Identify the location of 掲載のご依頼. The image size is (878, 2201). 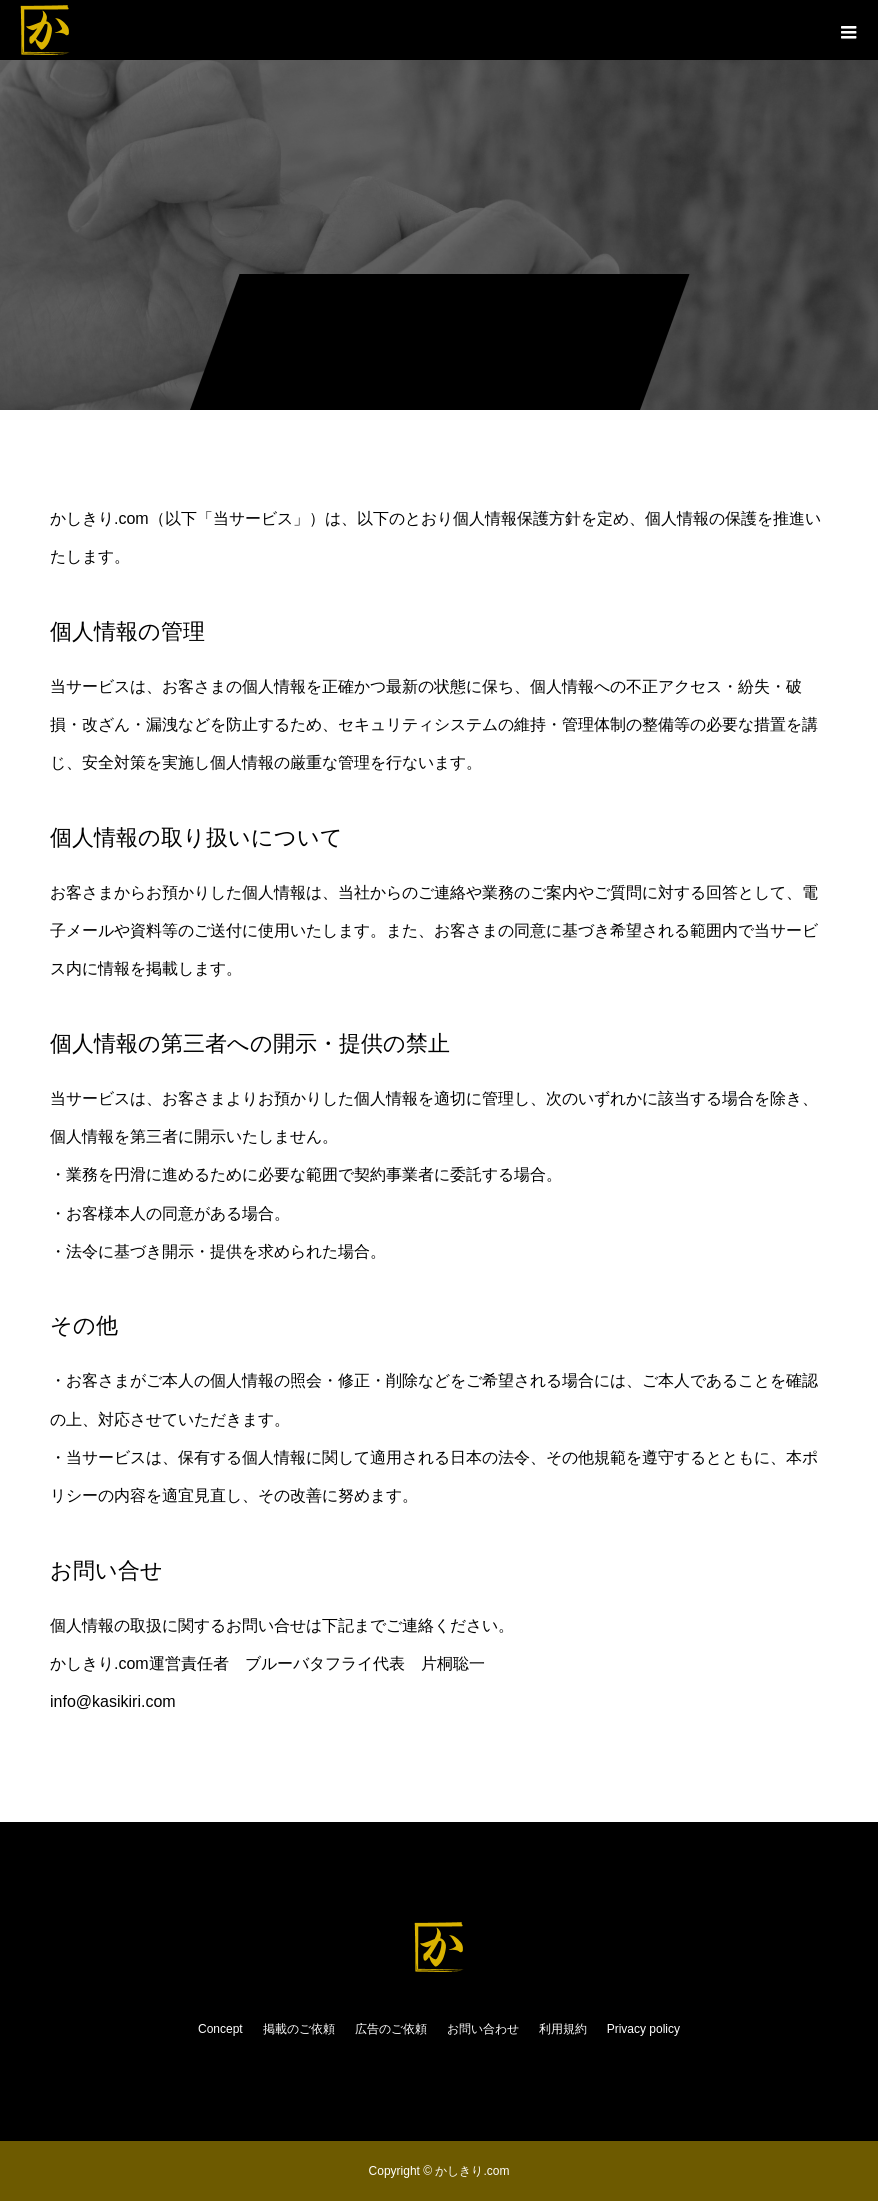
(299, 2029).